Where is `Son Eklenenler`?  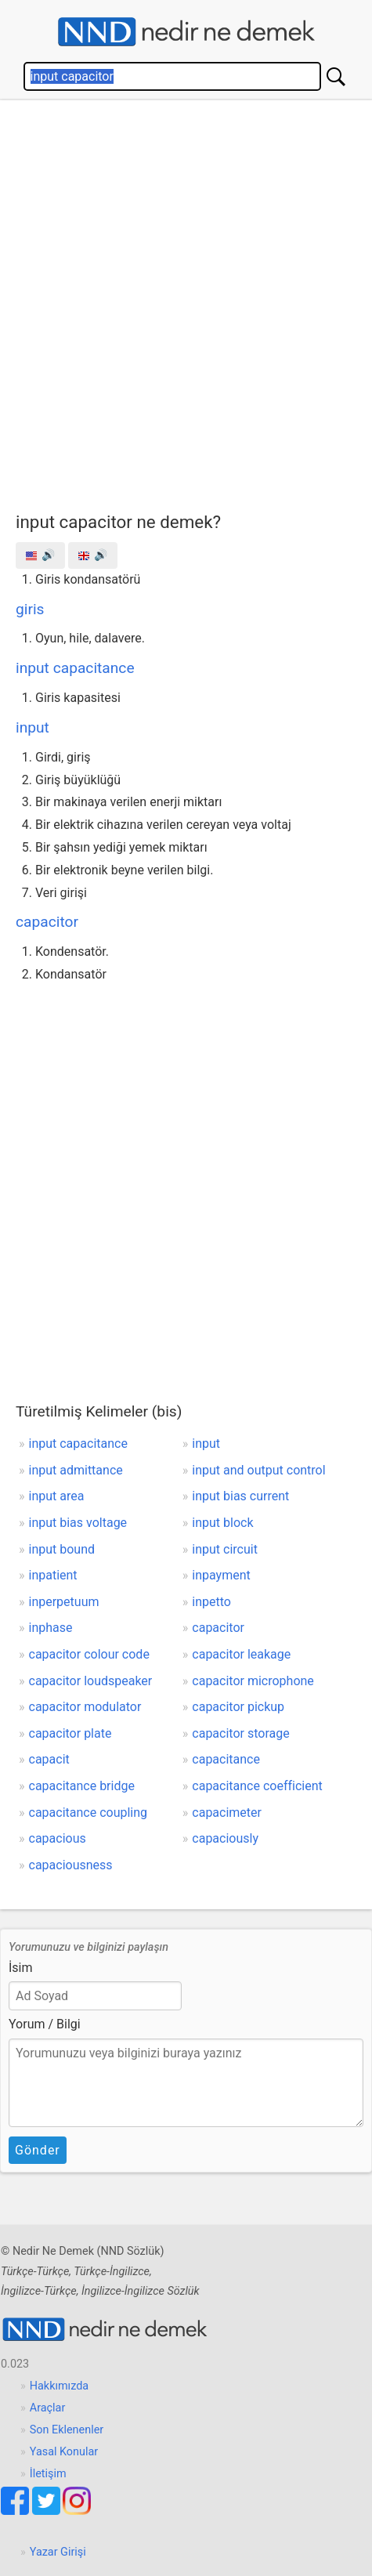 Son Eklenenler is located at coordinates (66, 2430).